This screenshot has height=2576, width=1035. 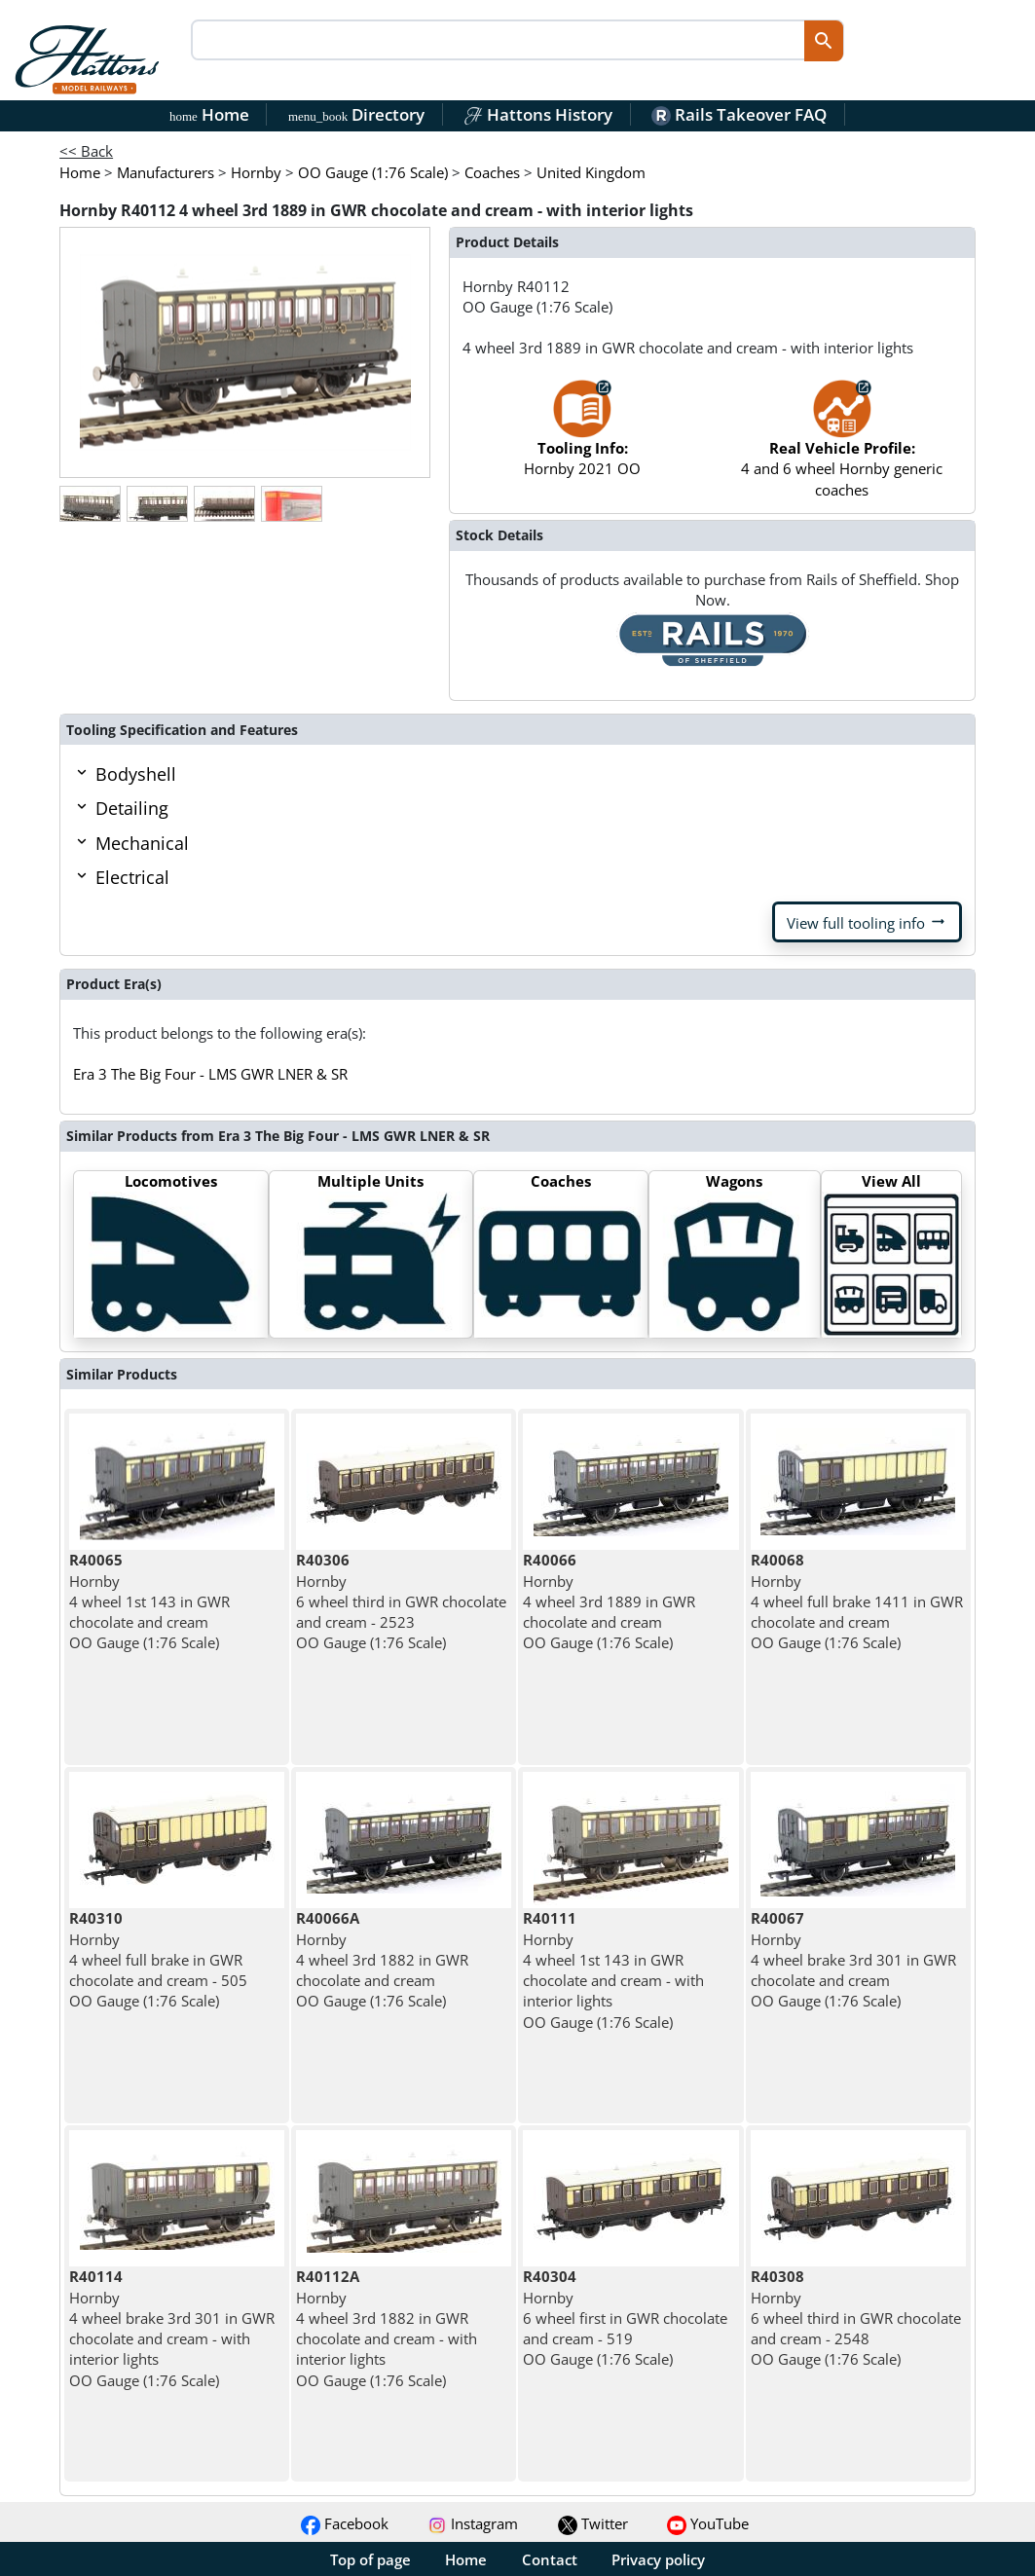 What do you see at coordinates (867, 922) in the screenshot?
I see `View full tooling info` at bounding box center [867, 922].